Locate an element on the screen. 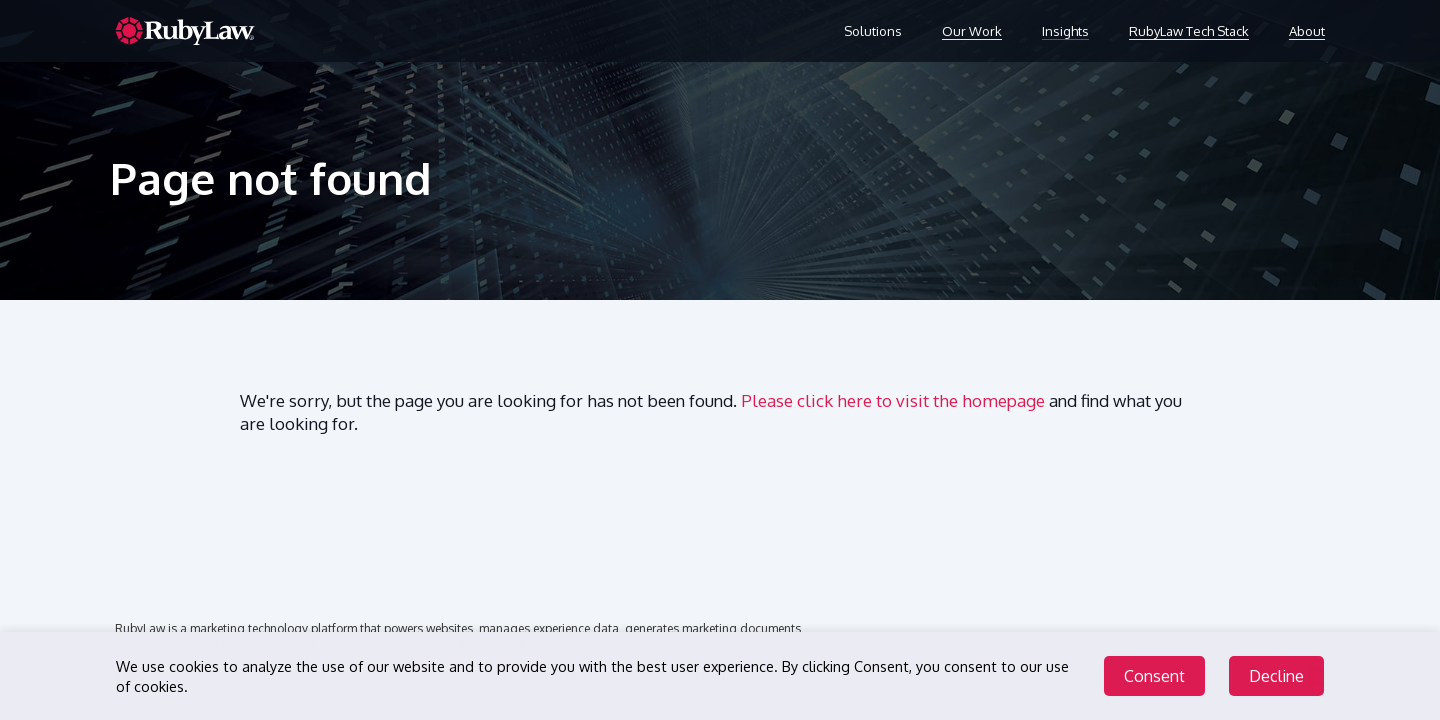 This screenshot has height=720, width=1440. Our Work is located at coordinates (972, 31).